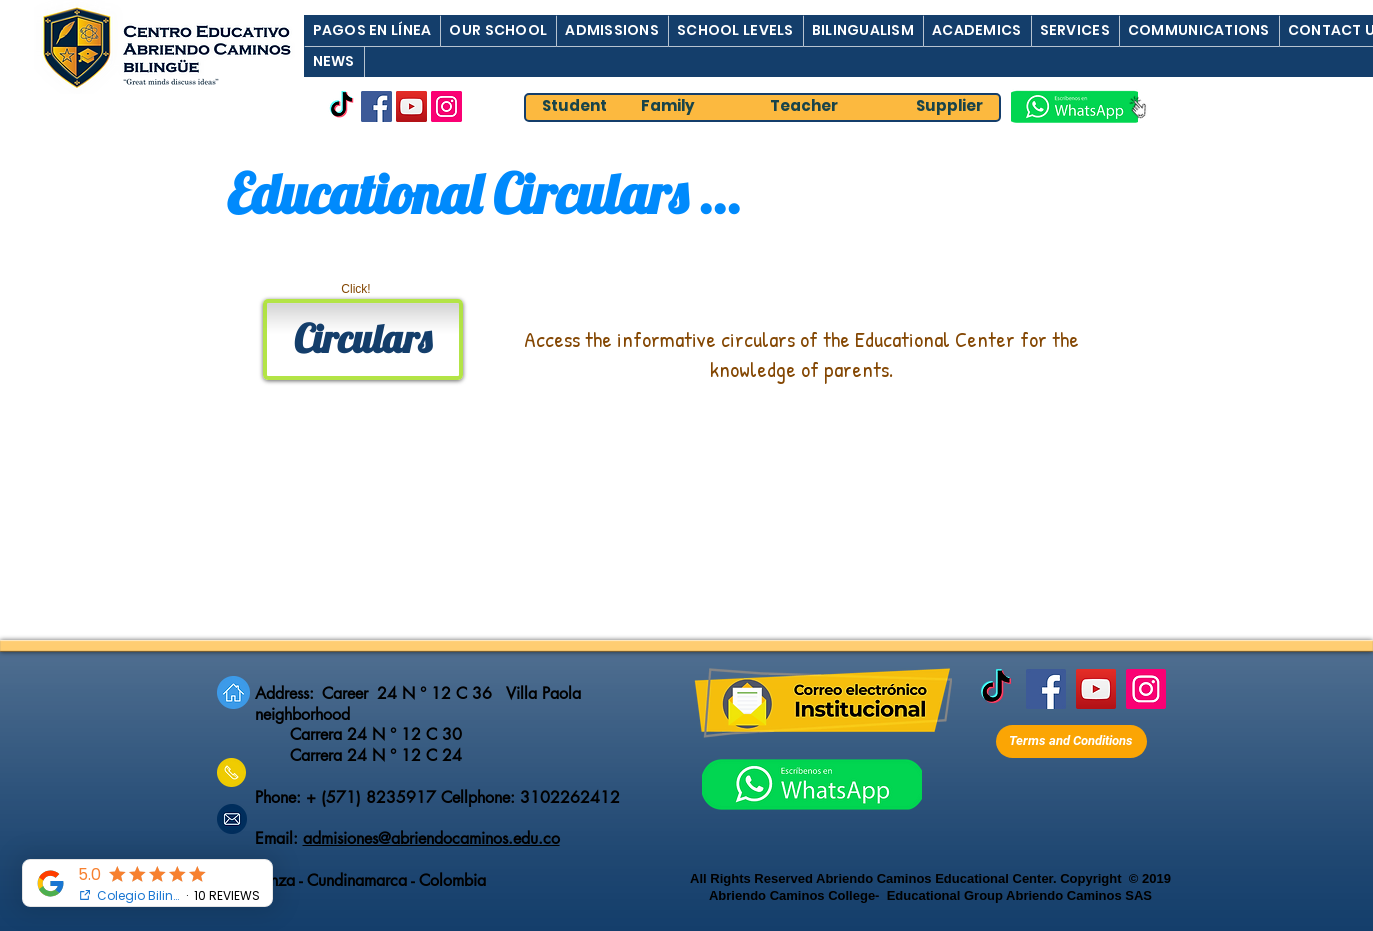  I want to click on [Terms and Conditions], so click(1071, 741).